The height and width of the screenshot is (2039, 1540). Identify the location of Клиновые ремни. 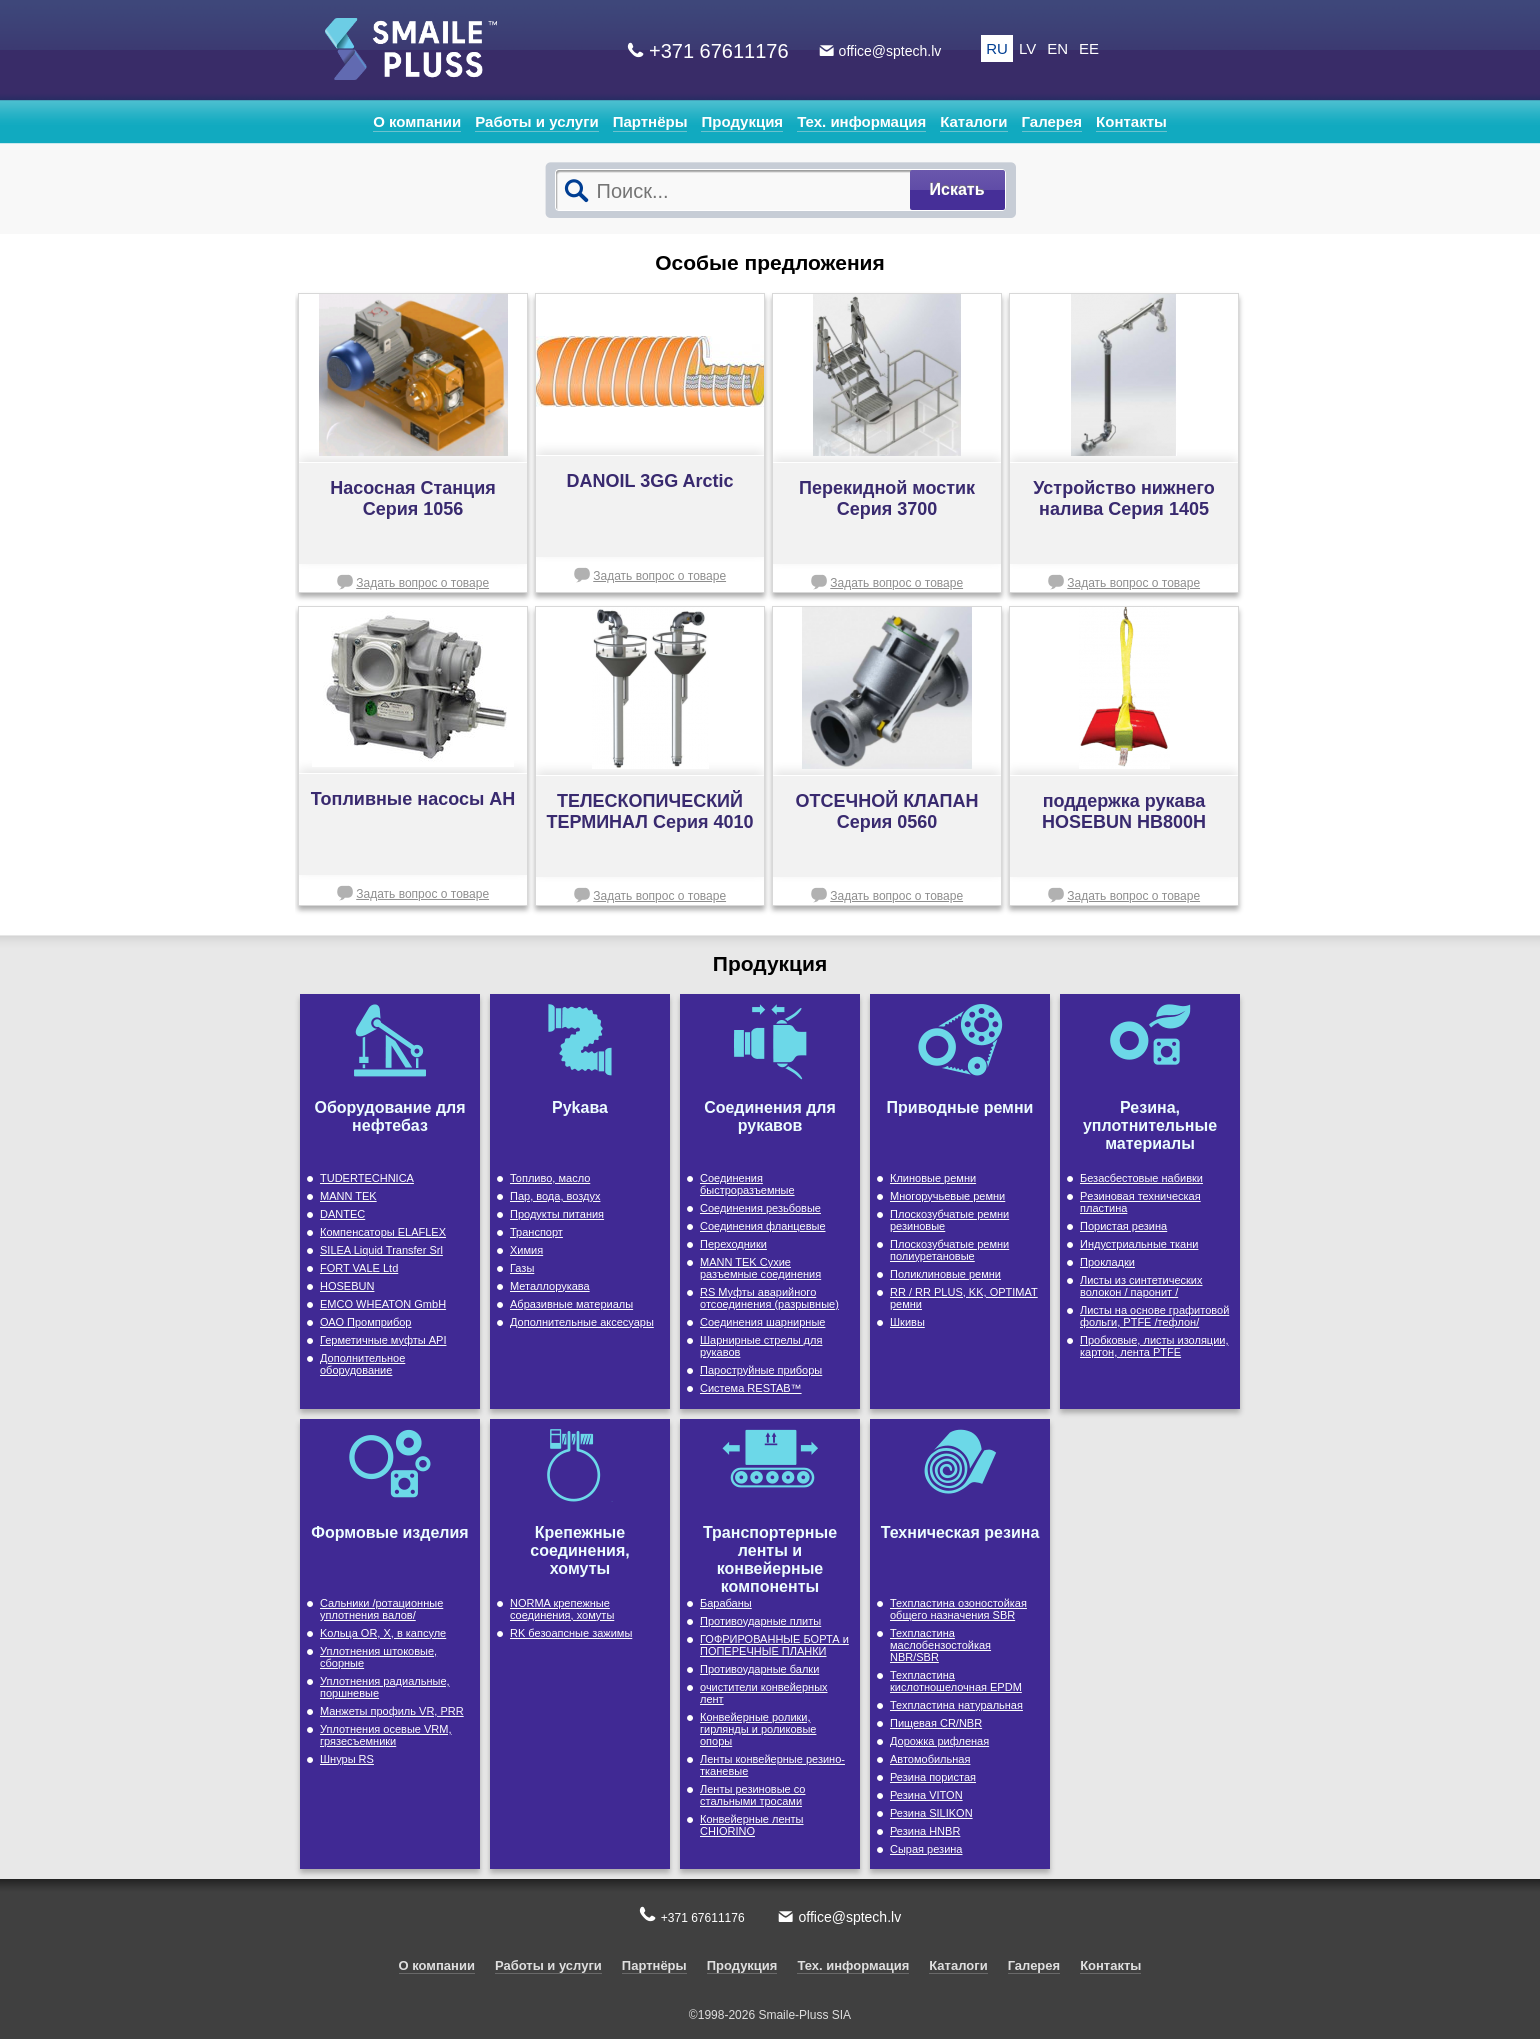
(933, 1178).